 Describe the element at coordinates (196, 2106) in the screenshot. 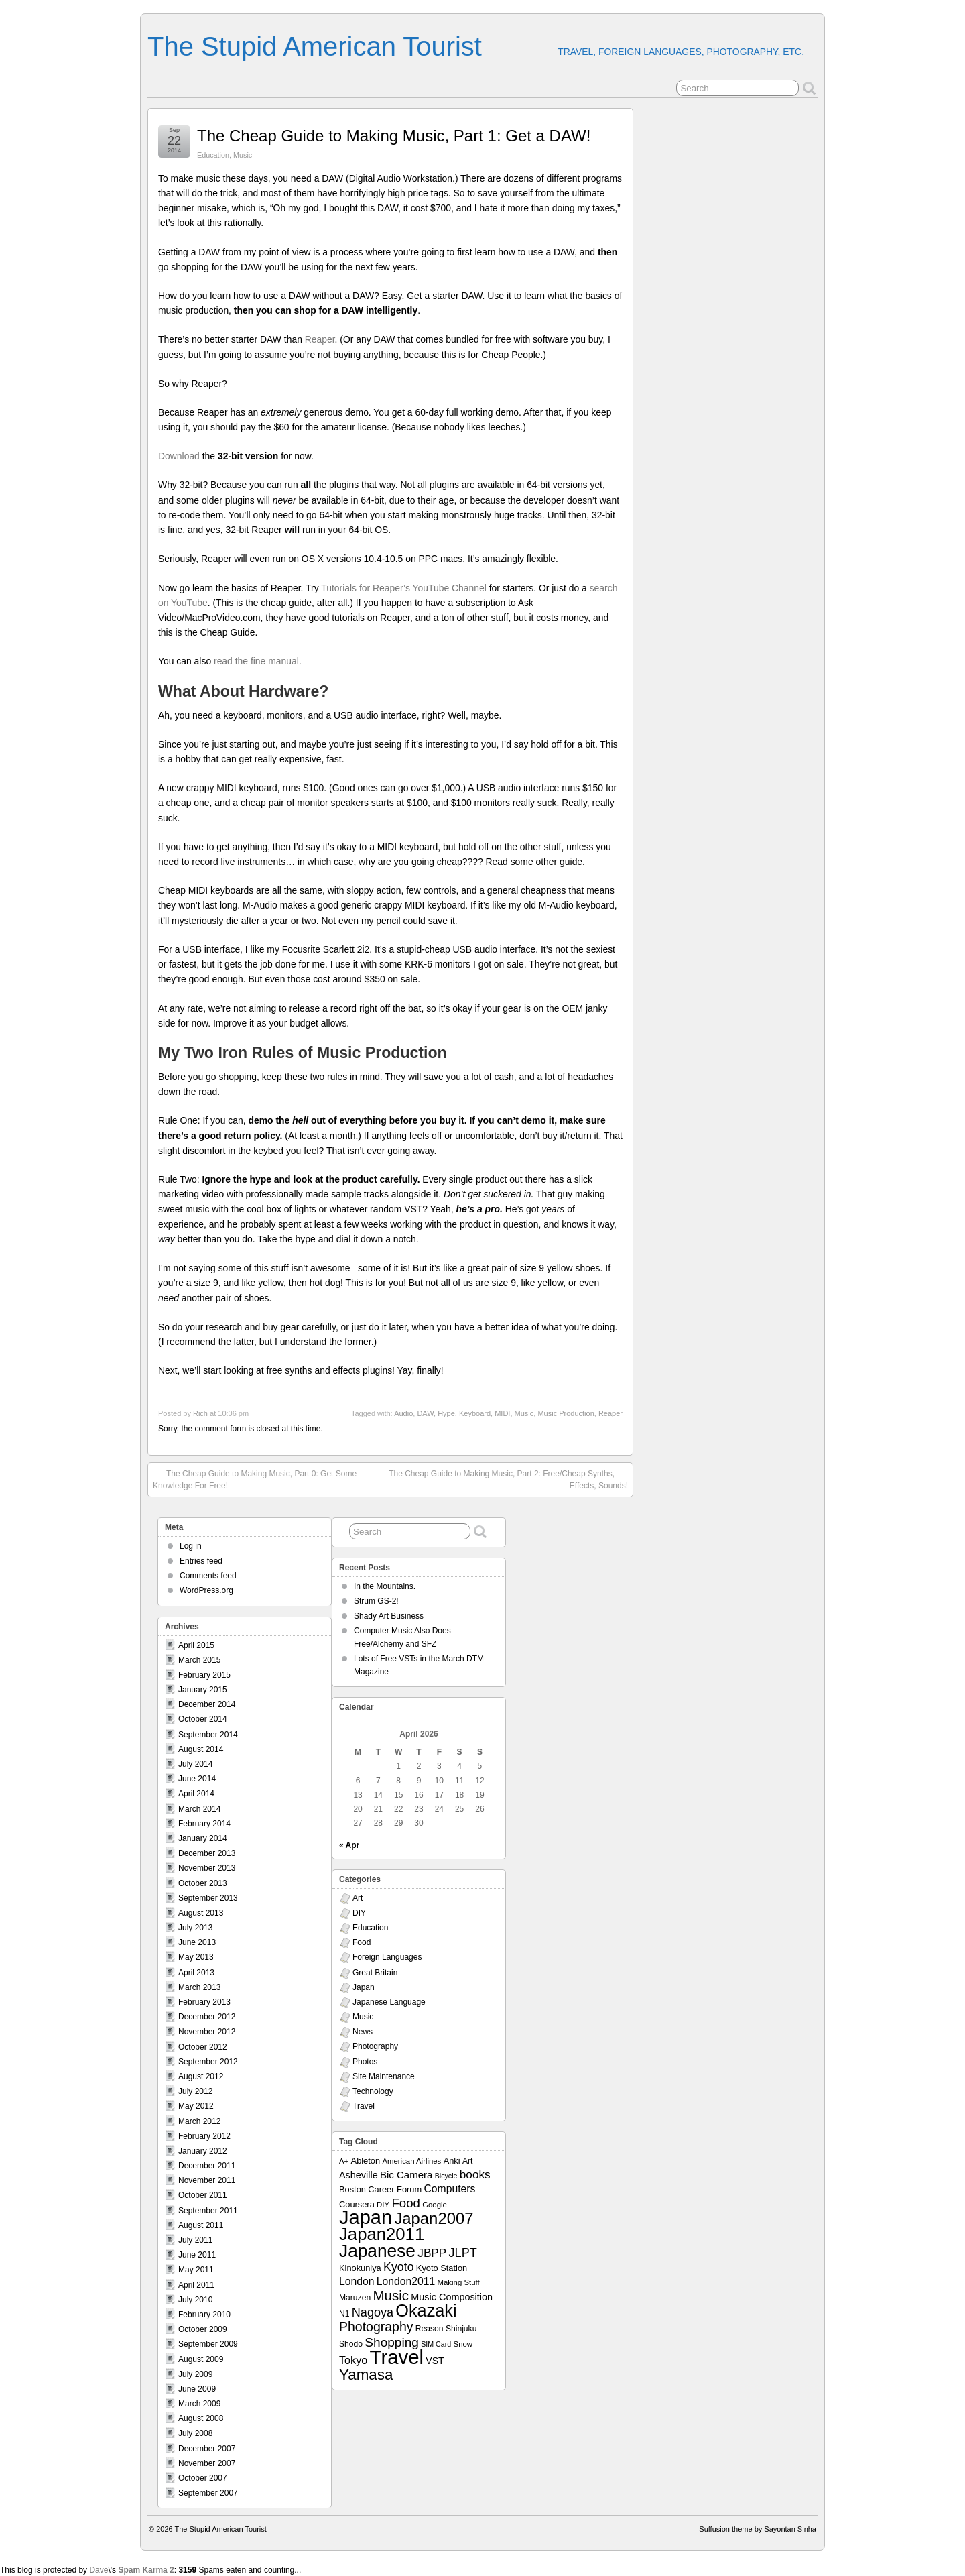

I see `May 2012` at that location.